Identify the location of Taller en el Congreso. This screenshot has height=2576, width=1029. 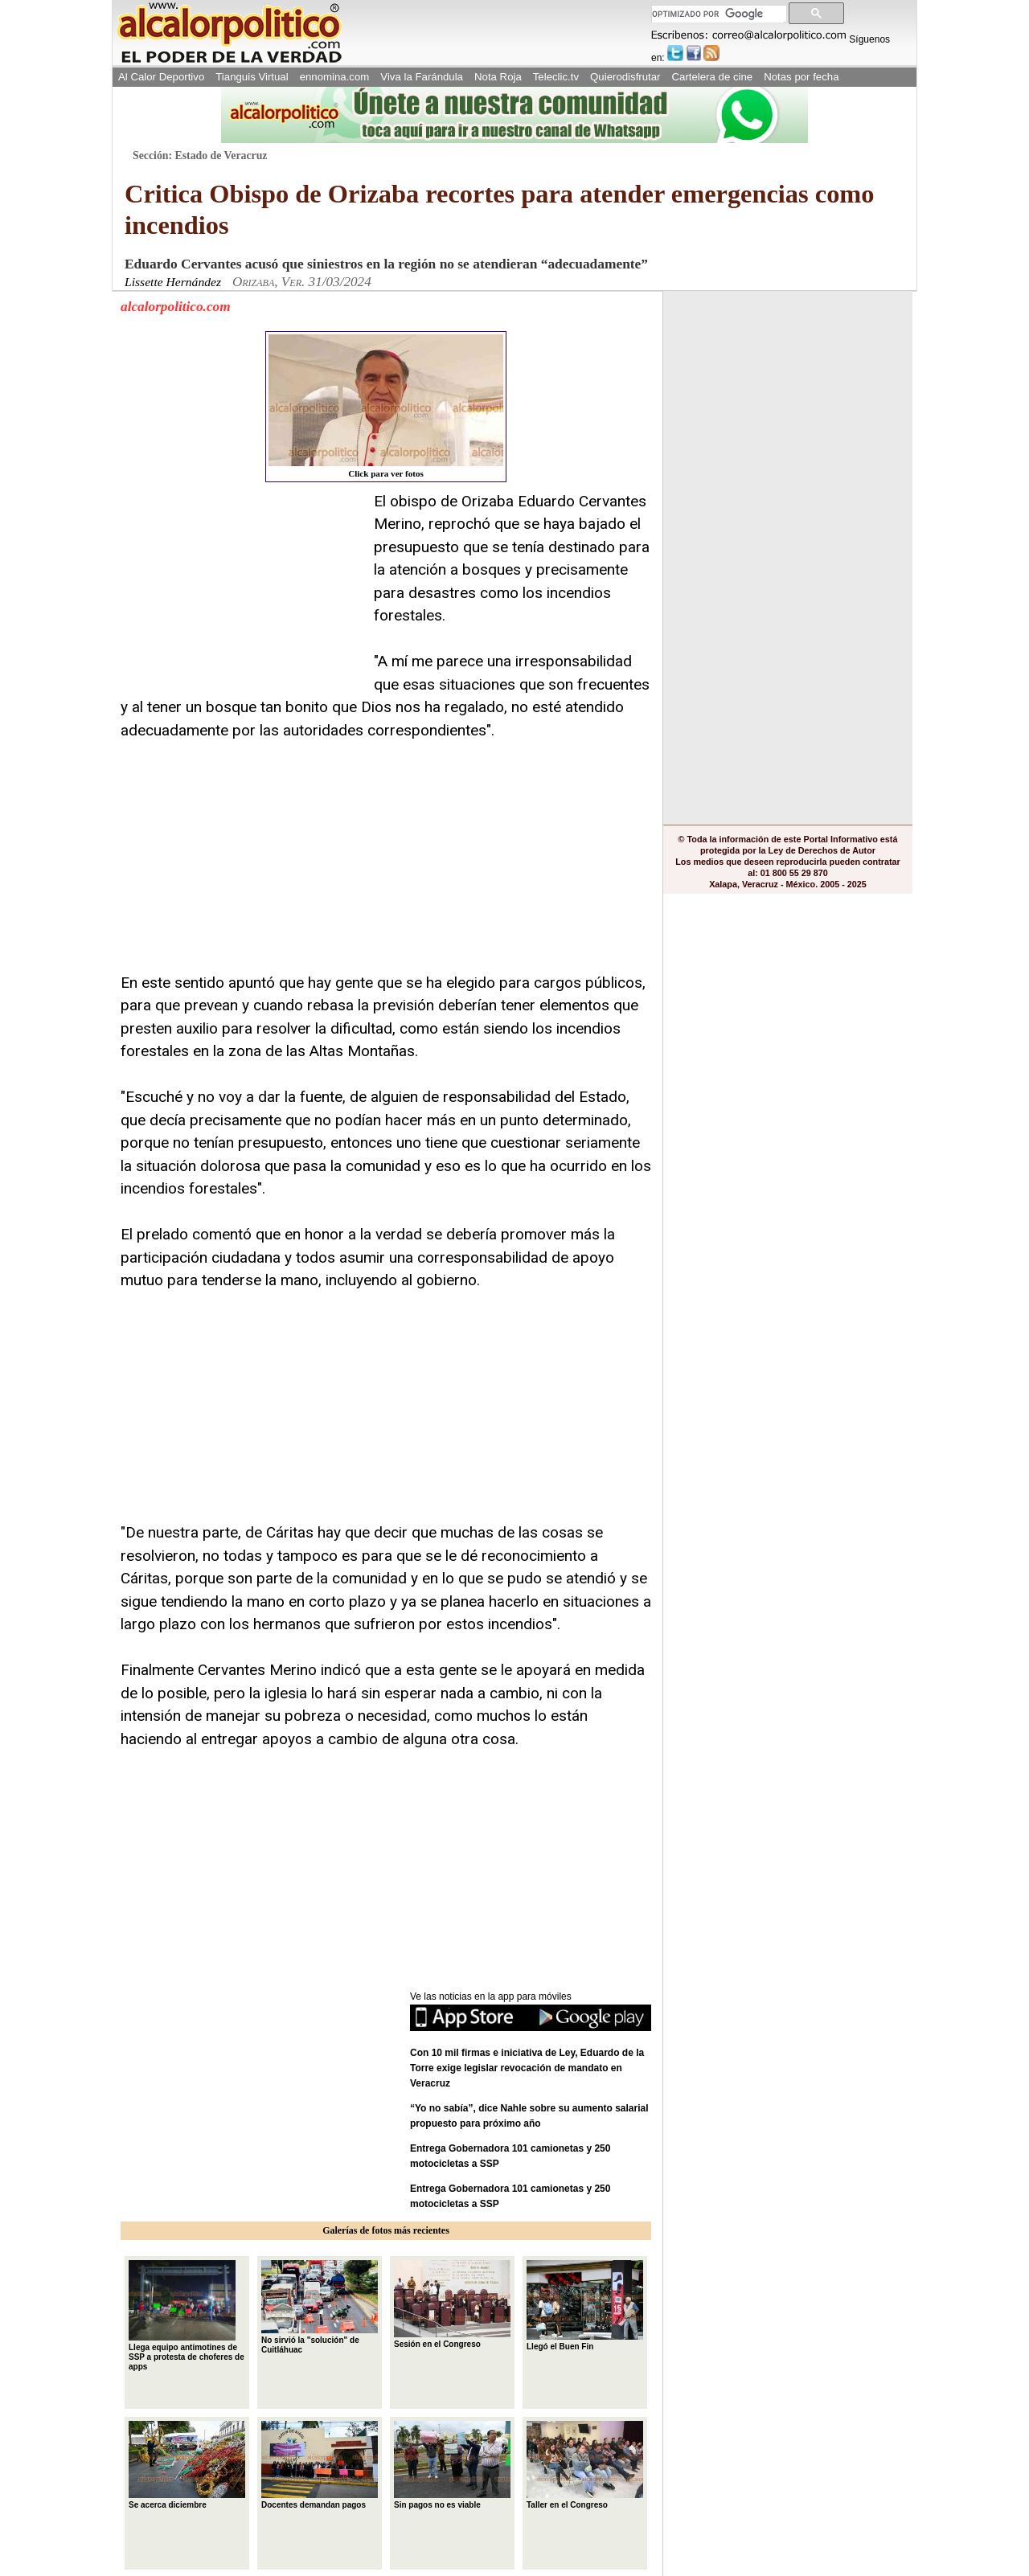
(585, 2465).